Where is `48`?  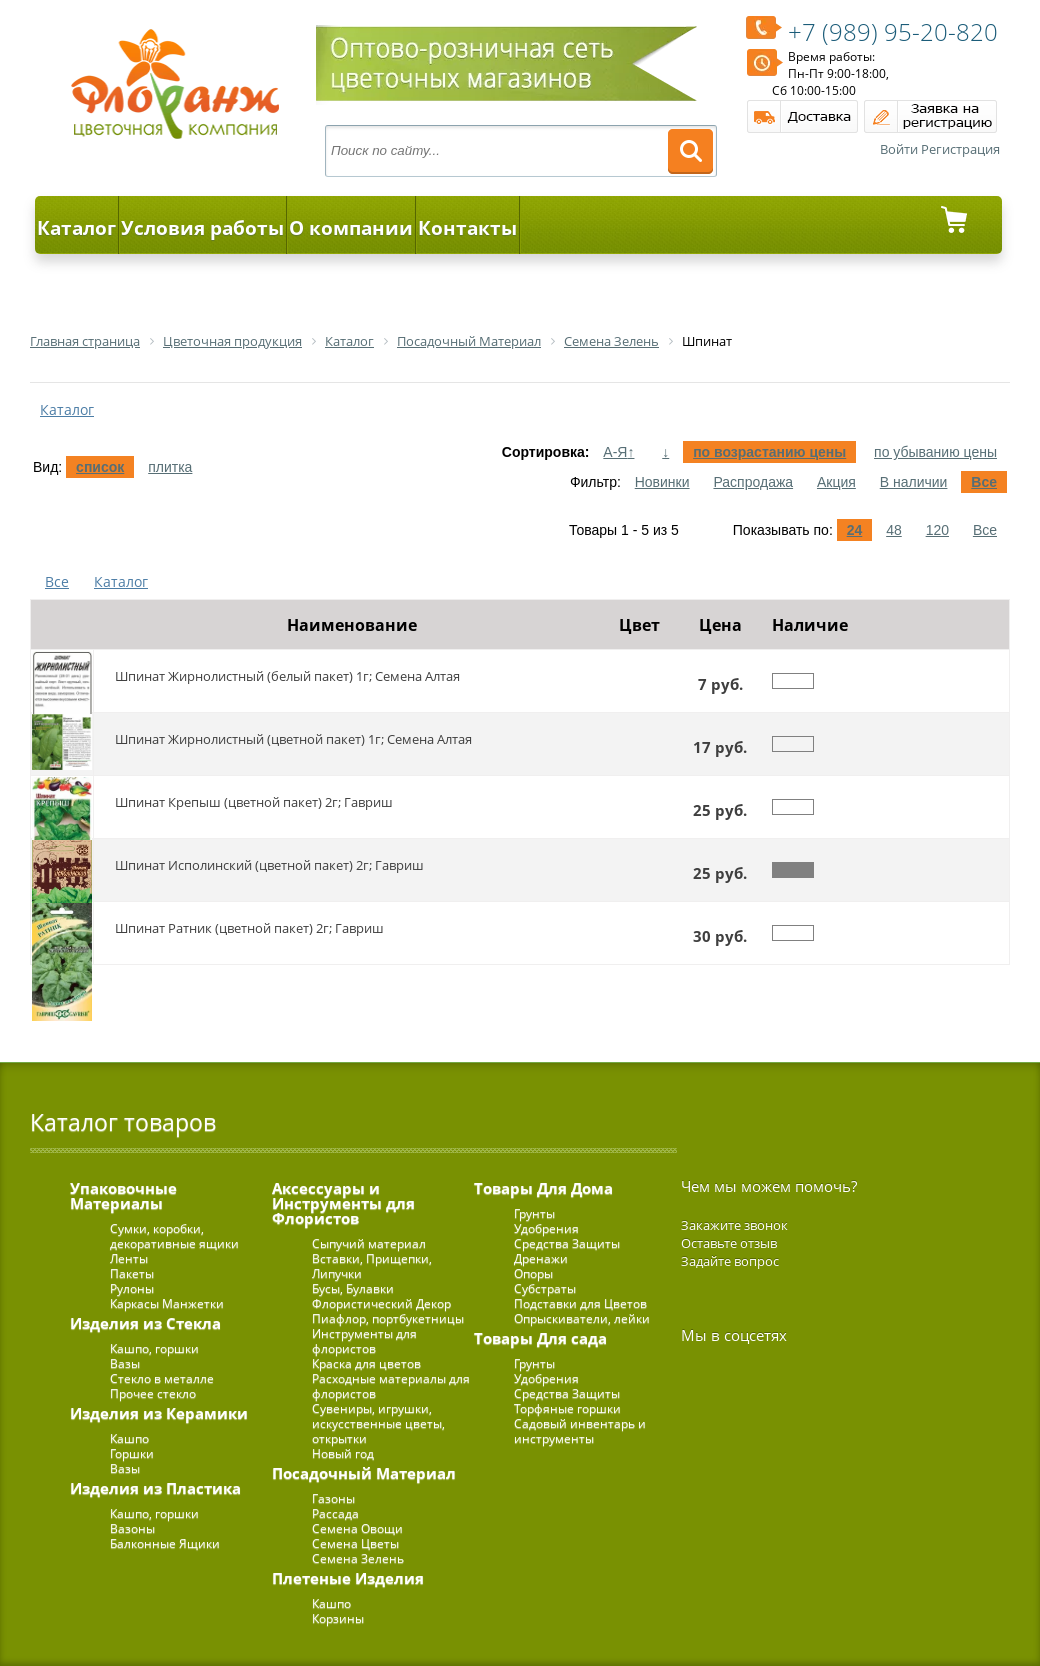
48 is located at coordinates (894, 530).